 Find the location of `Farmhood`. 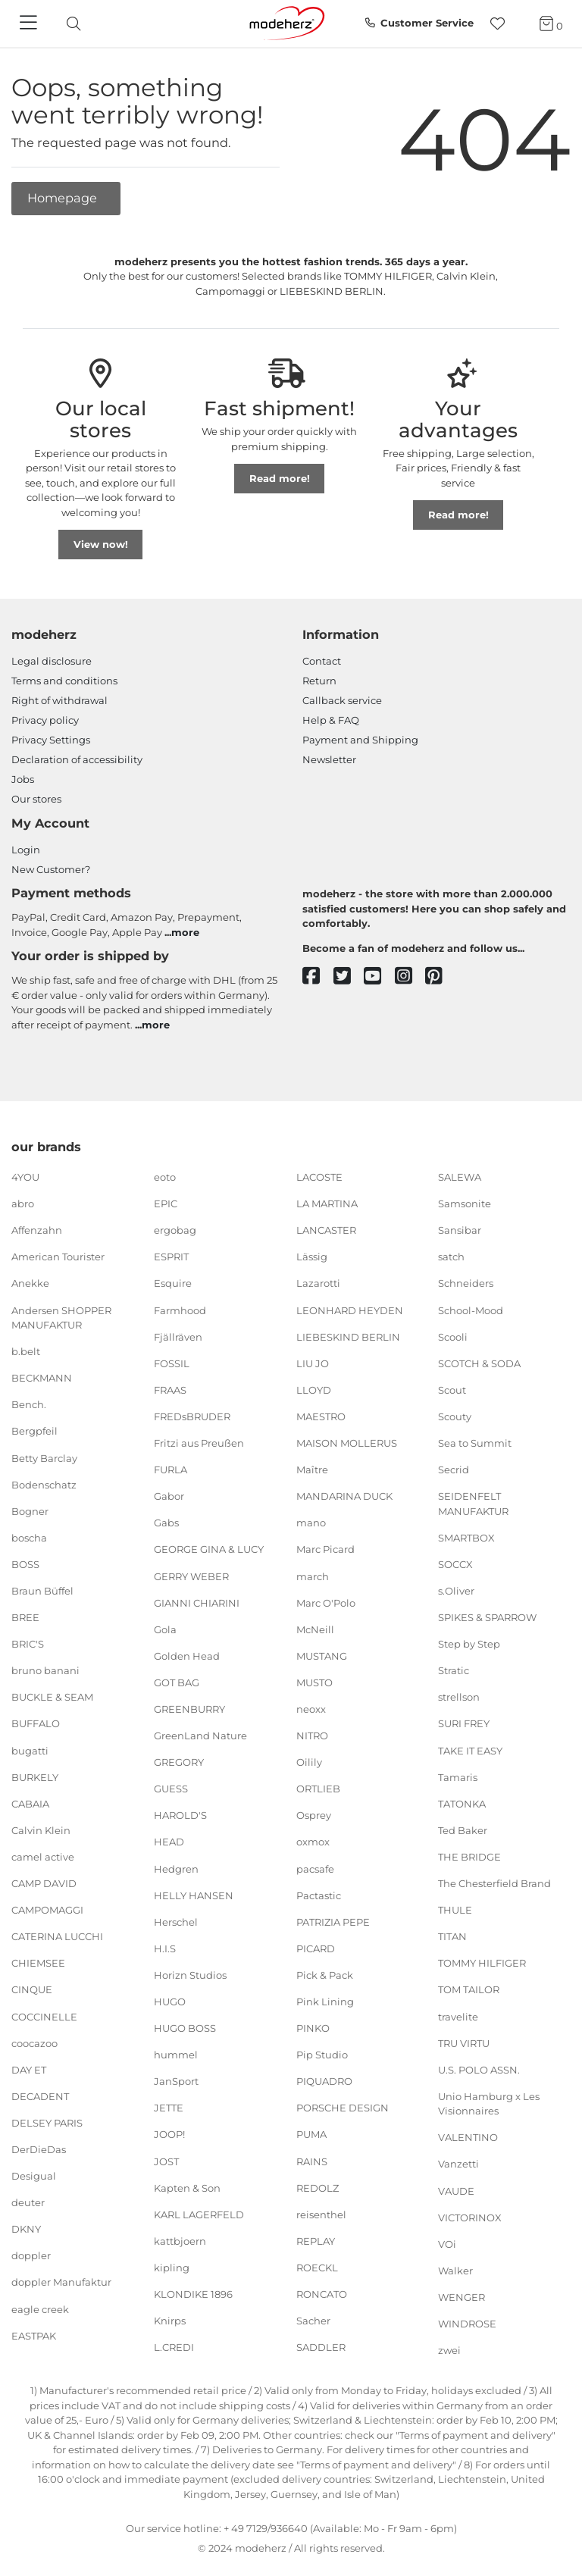

Farmhood is located at coordinates (180, 1310).